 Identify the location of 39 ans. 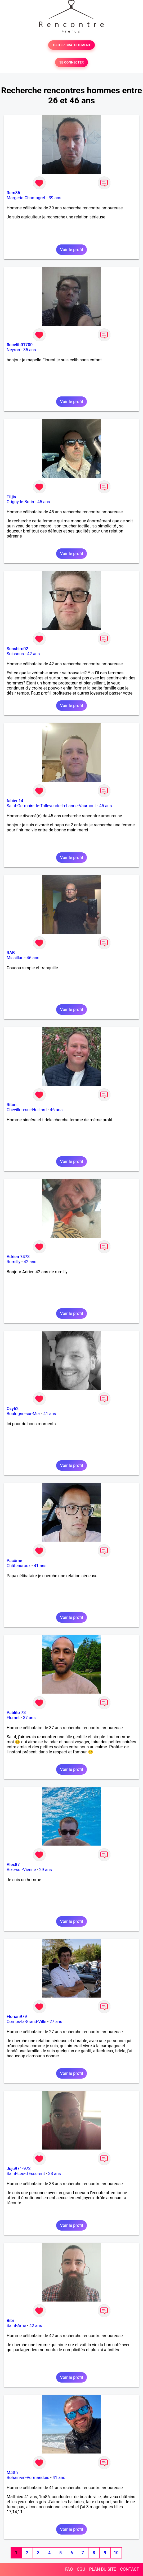
(55, 197).